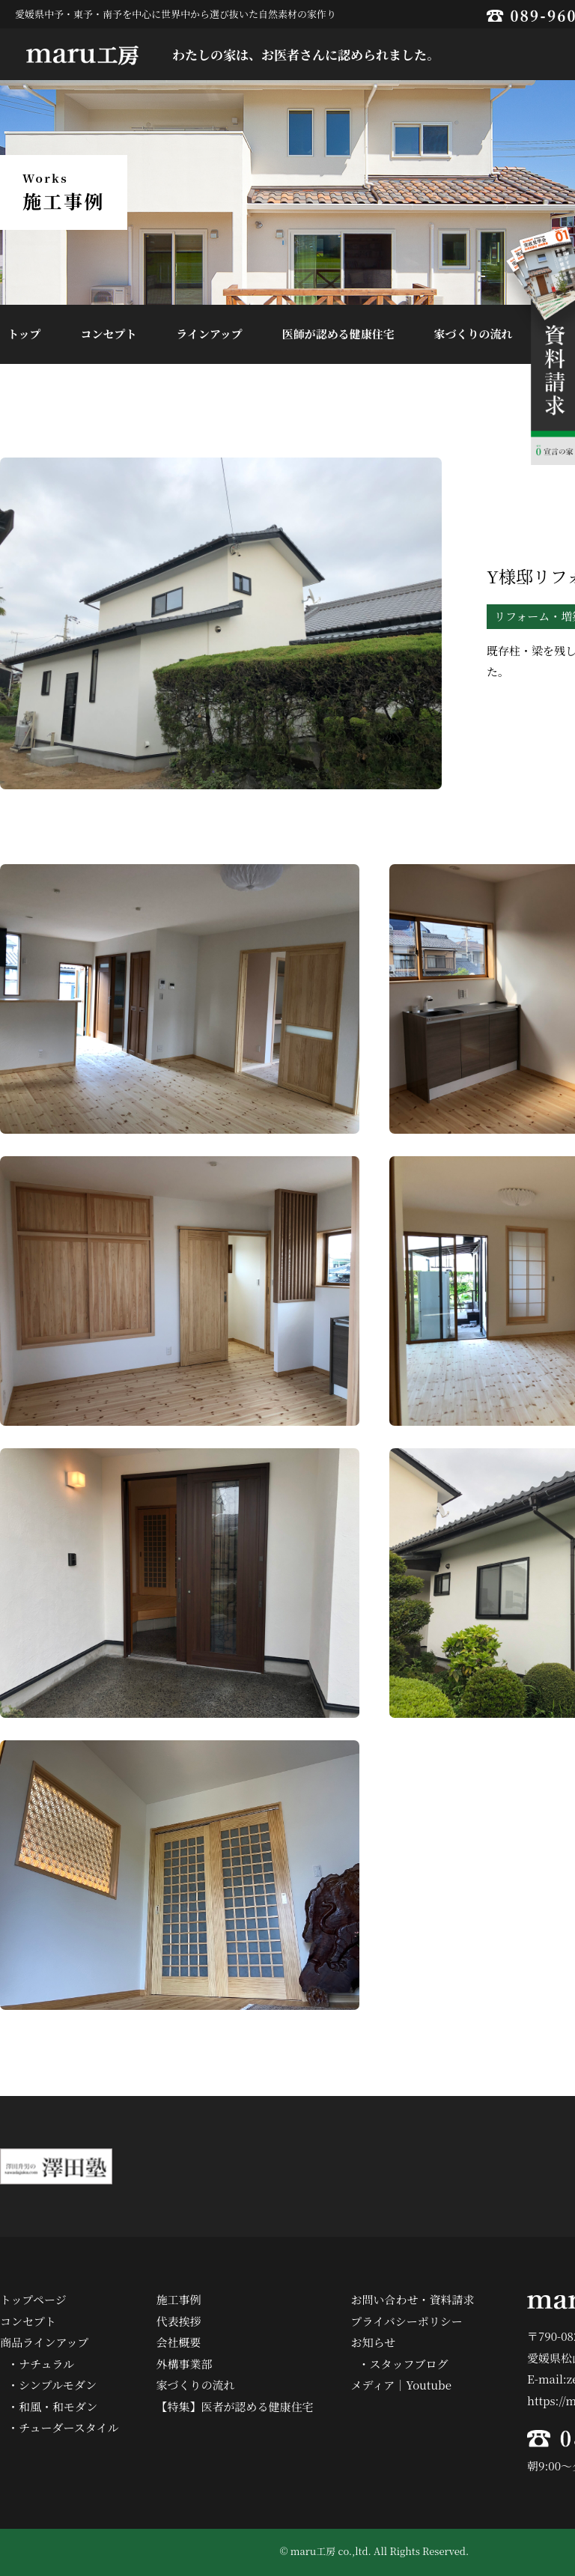 The height and width of the screenshot is (2576, 575). Describe the element at coordinates (178, 2342) in the screenshot. I see `会社概要` at that location.